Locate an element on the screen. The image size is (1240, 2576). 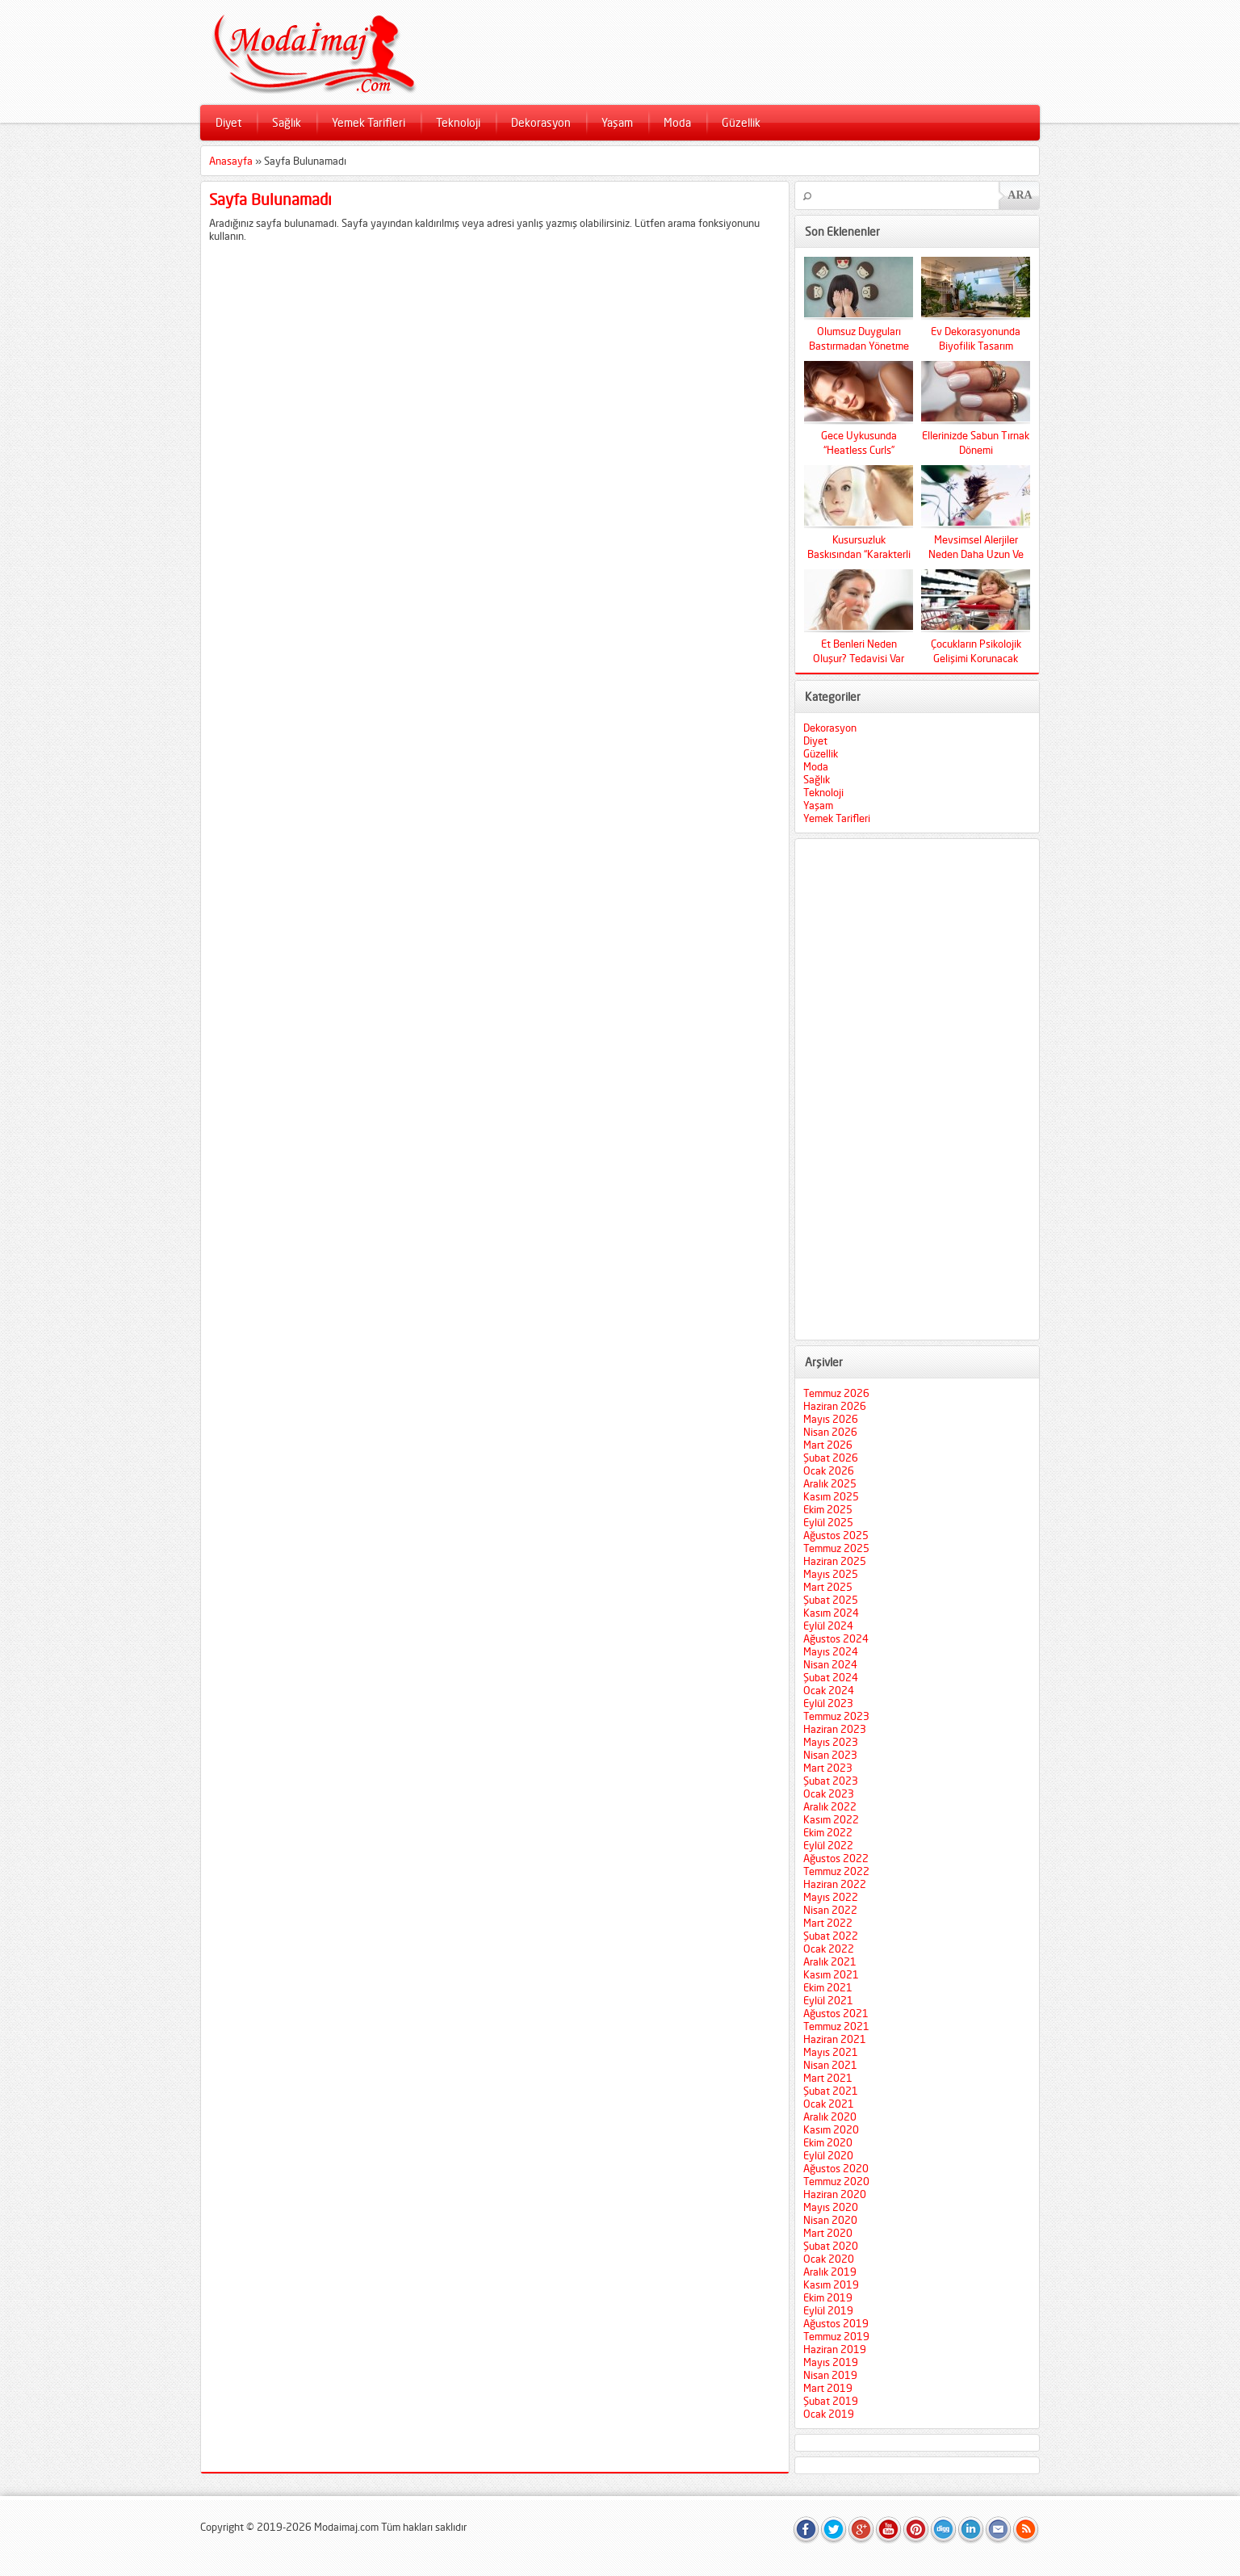
Mayıs 2025 is located at coordinates (830, 1573).